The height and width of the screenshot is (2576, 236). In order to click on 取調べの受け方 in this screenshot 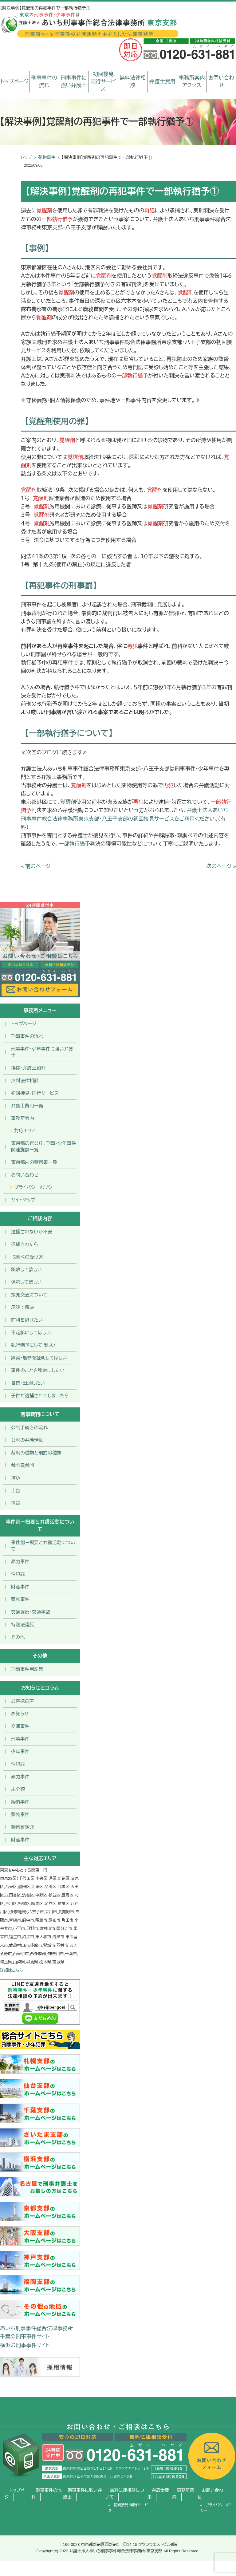, I will do `click(27, 1257)`.